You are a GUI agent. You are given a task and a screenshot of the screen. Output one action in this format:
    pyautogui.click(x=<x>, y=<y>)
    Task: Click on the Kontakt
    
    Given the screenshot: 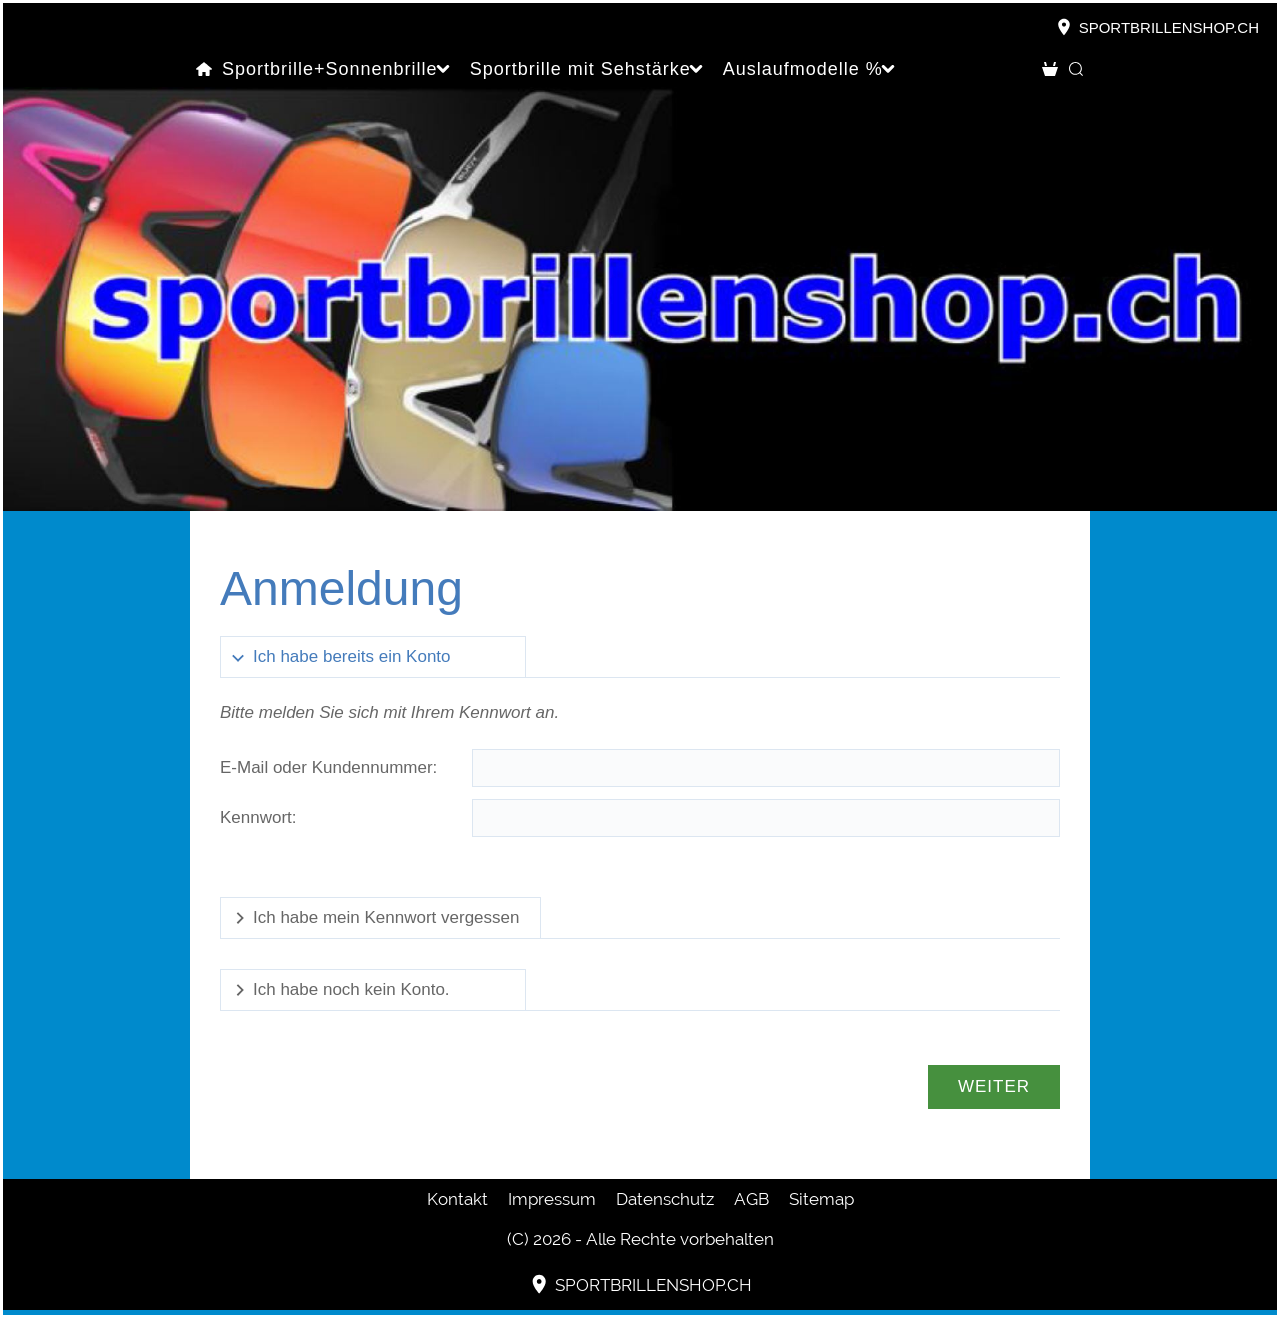 What is the action you would take?
    pyautogui.click(x=457, y=1199)
    